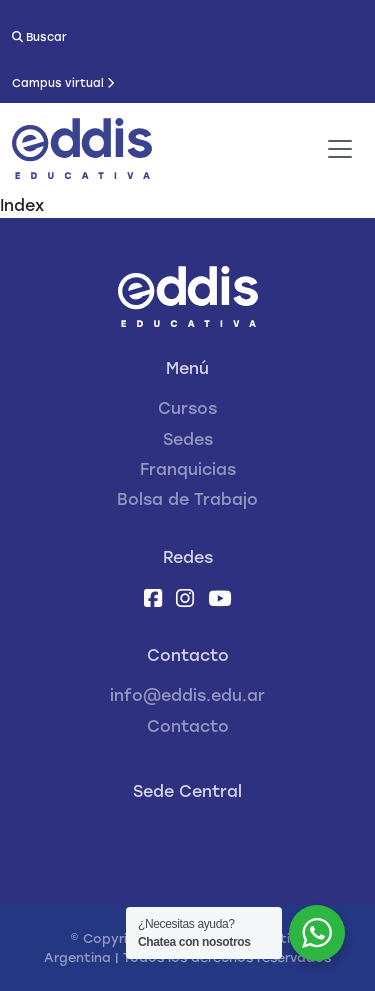 This screenshot has height=991, width=375. I want to click on info@eddis.edu.ar, so click(187, 695).